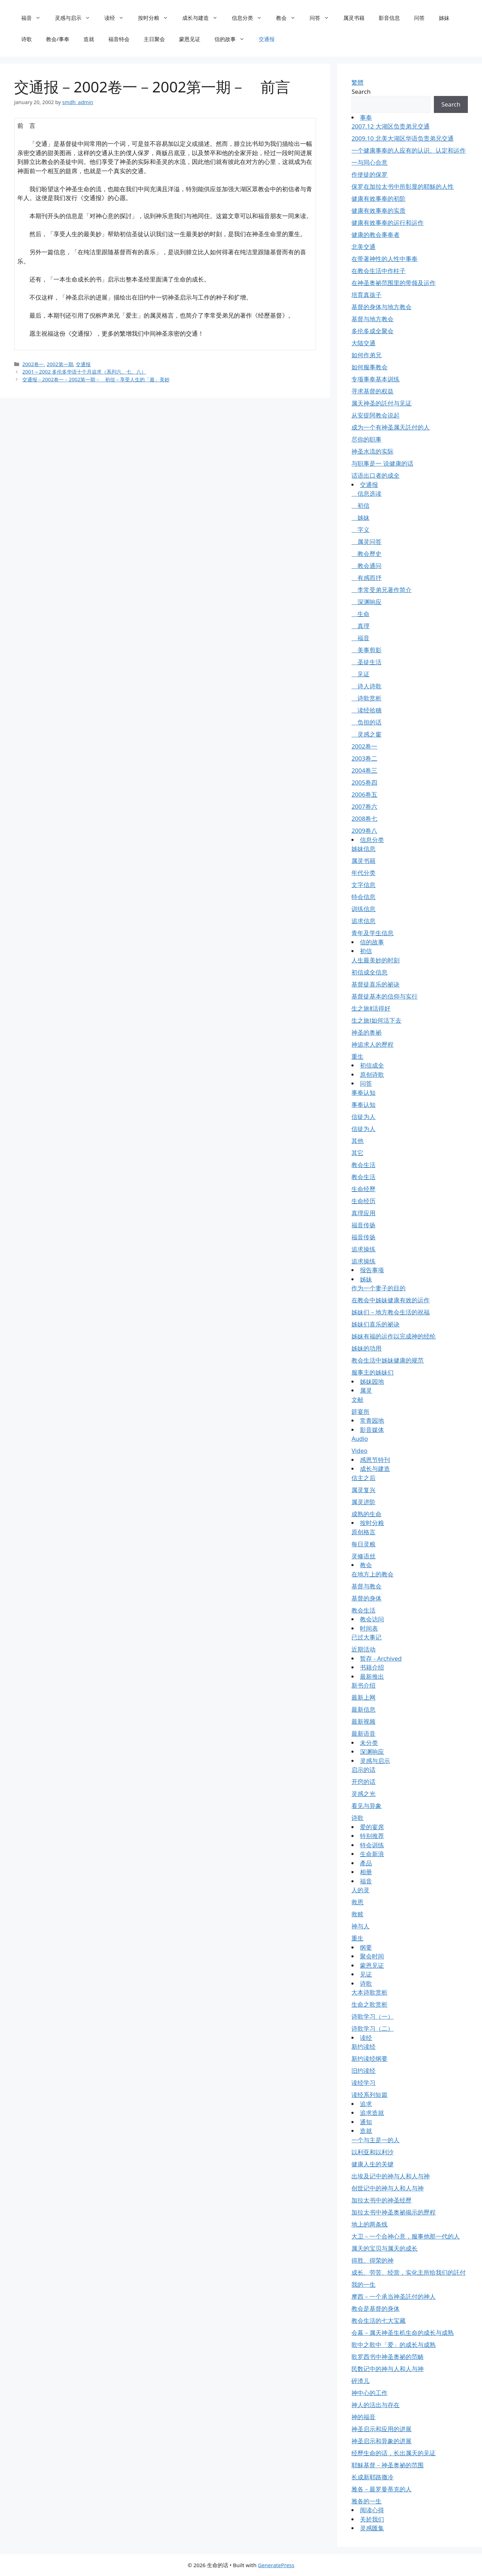 This screenshot has height=2576, width=482. What do you see at coordinates (387, 2357) in the screenshot?
I see `歌罗西书中神圣奥祕的范畴` at bounding box center [387, 2357].